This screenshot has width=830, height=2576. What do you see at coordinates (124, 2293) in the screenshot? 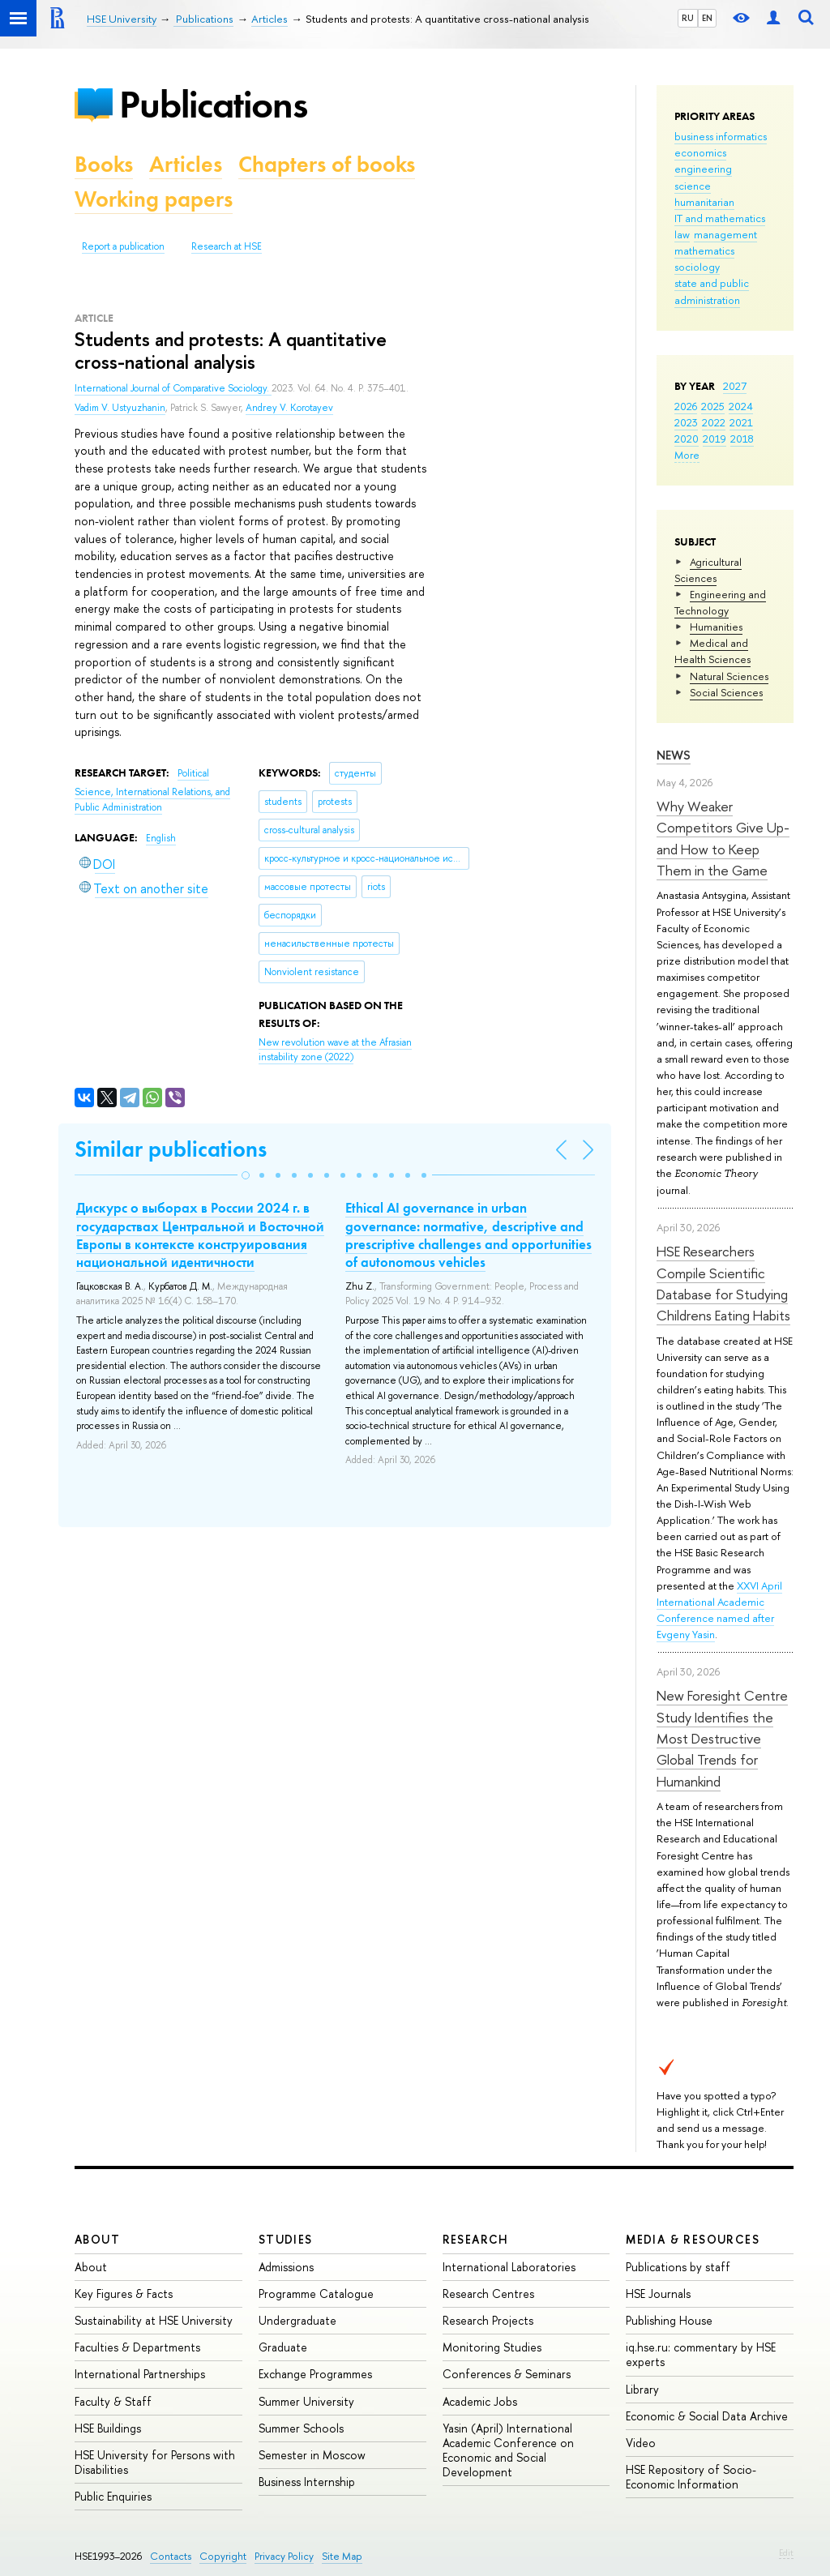
I see `Key Figures & Facts` at bounding box center [124, 2293].